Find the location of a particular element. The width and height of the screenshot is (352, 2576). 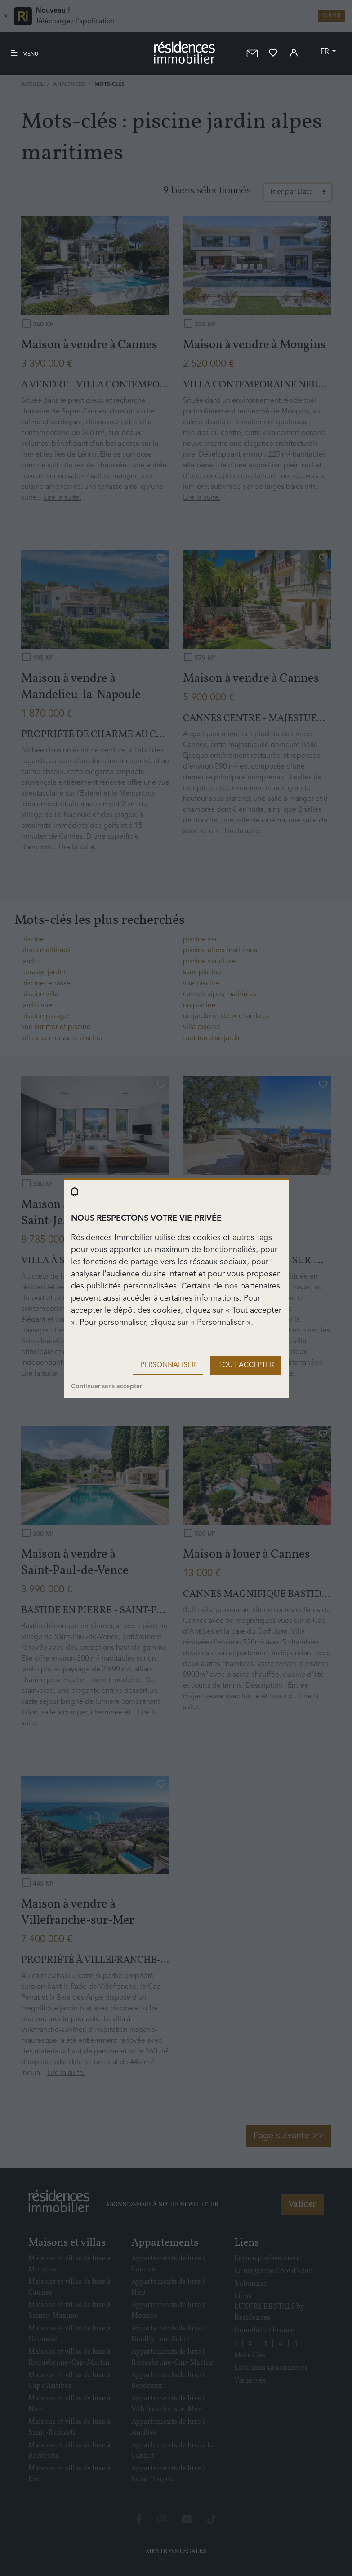

Personnaliser is located at coordinates (168, 1365).